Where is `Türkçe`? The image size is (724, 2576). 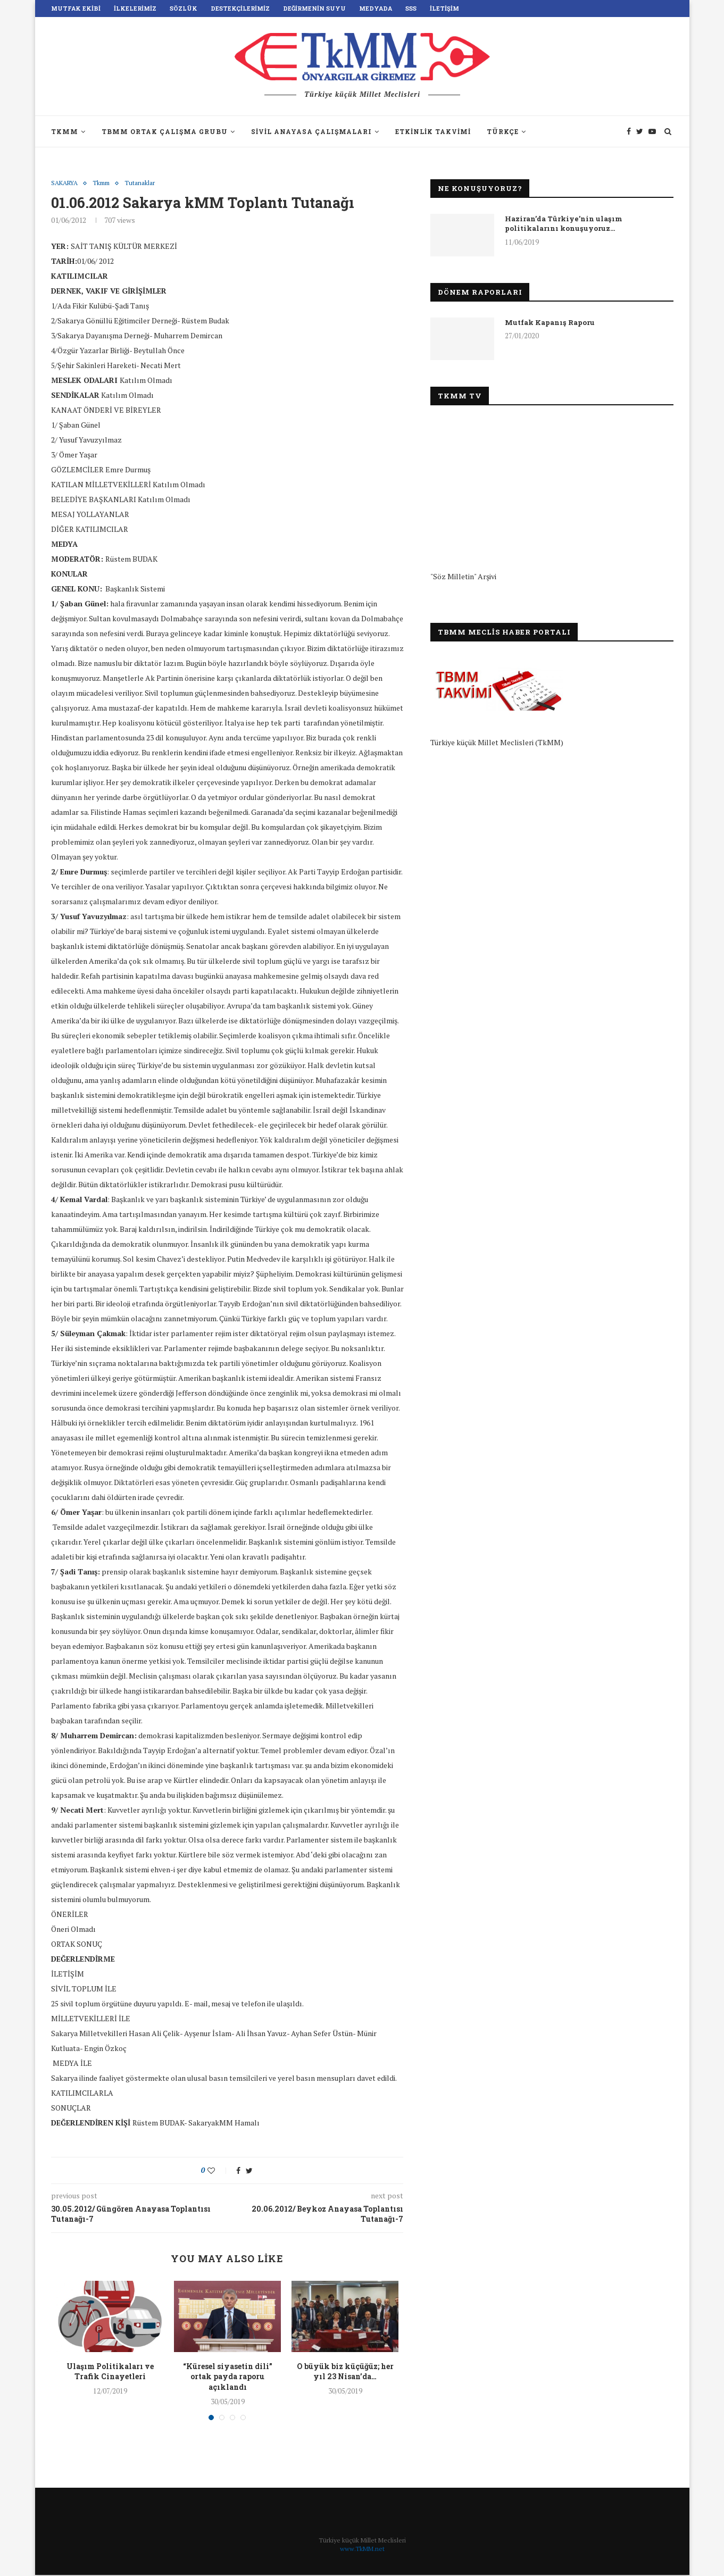
Türkçe is located at coordinates (503, 131).